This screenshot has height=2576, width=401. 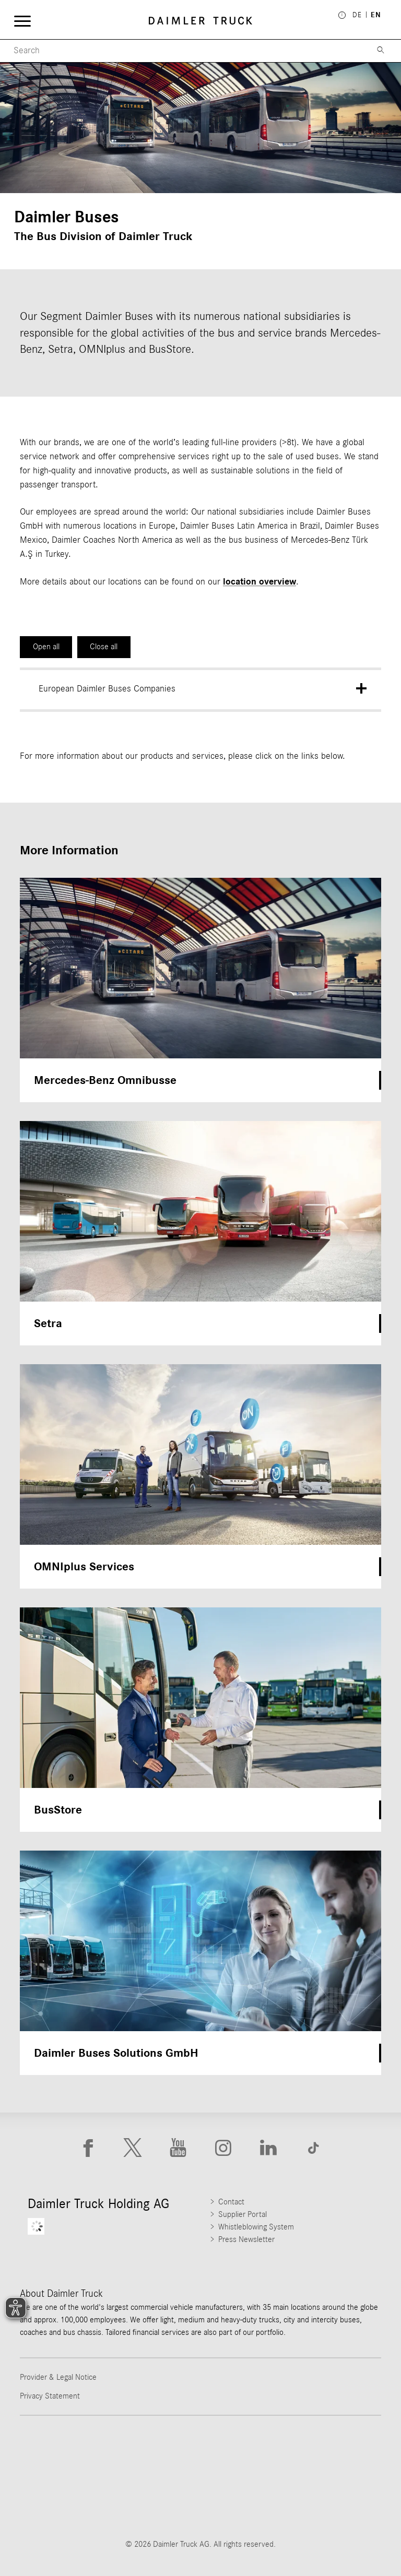 What do you see at coordinates (259, 582) in the screenshot?
I see `location overview` at bounding box center [259, 582].